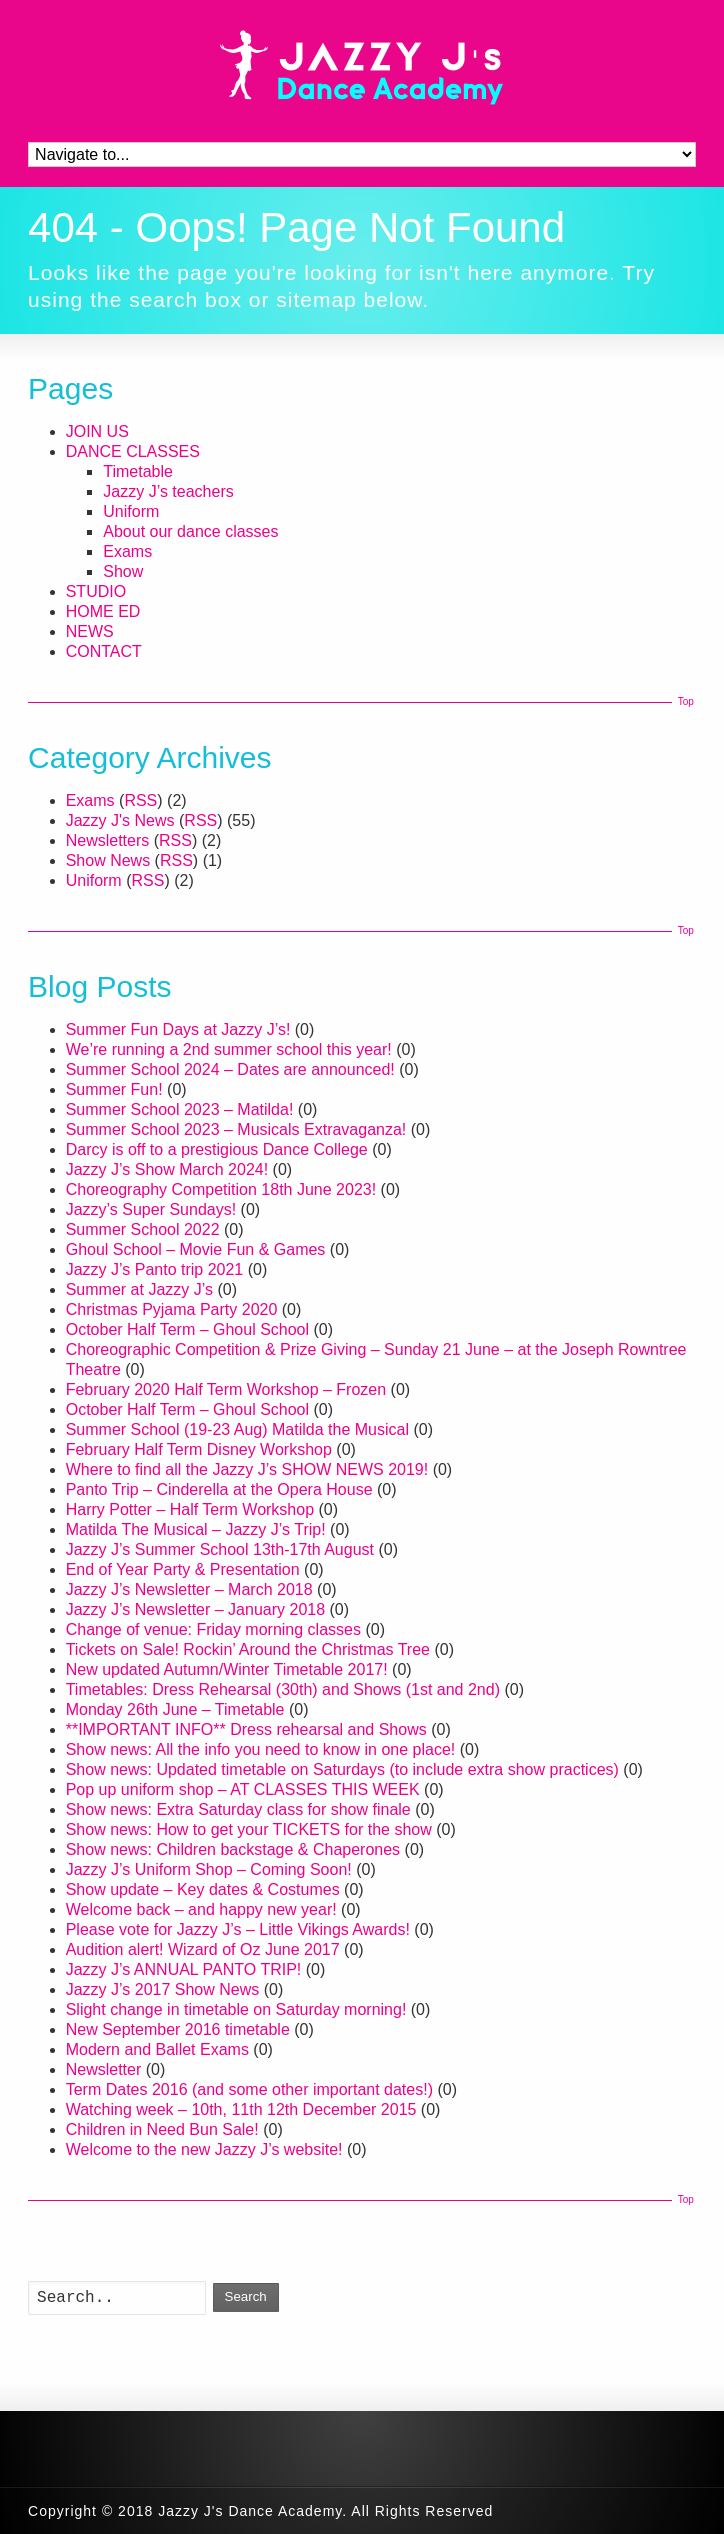  Describe the element at coordinates (189, 1589) in the screenshot. I see `Jazzy J’s Newsletter – March 2018` at that location.